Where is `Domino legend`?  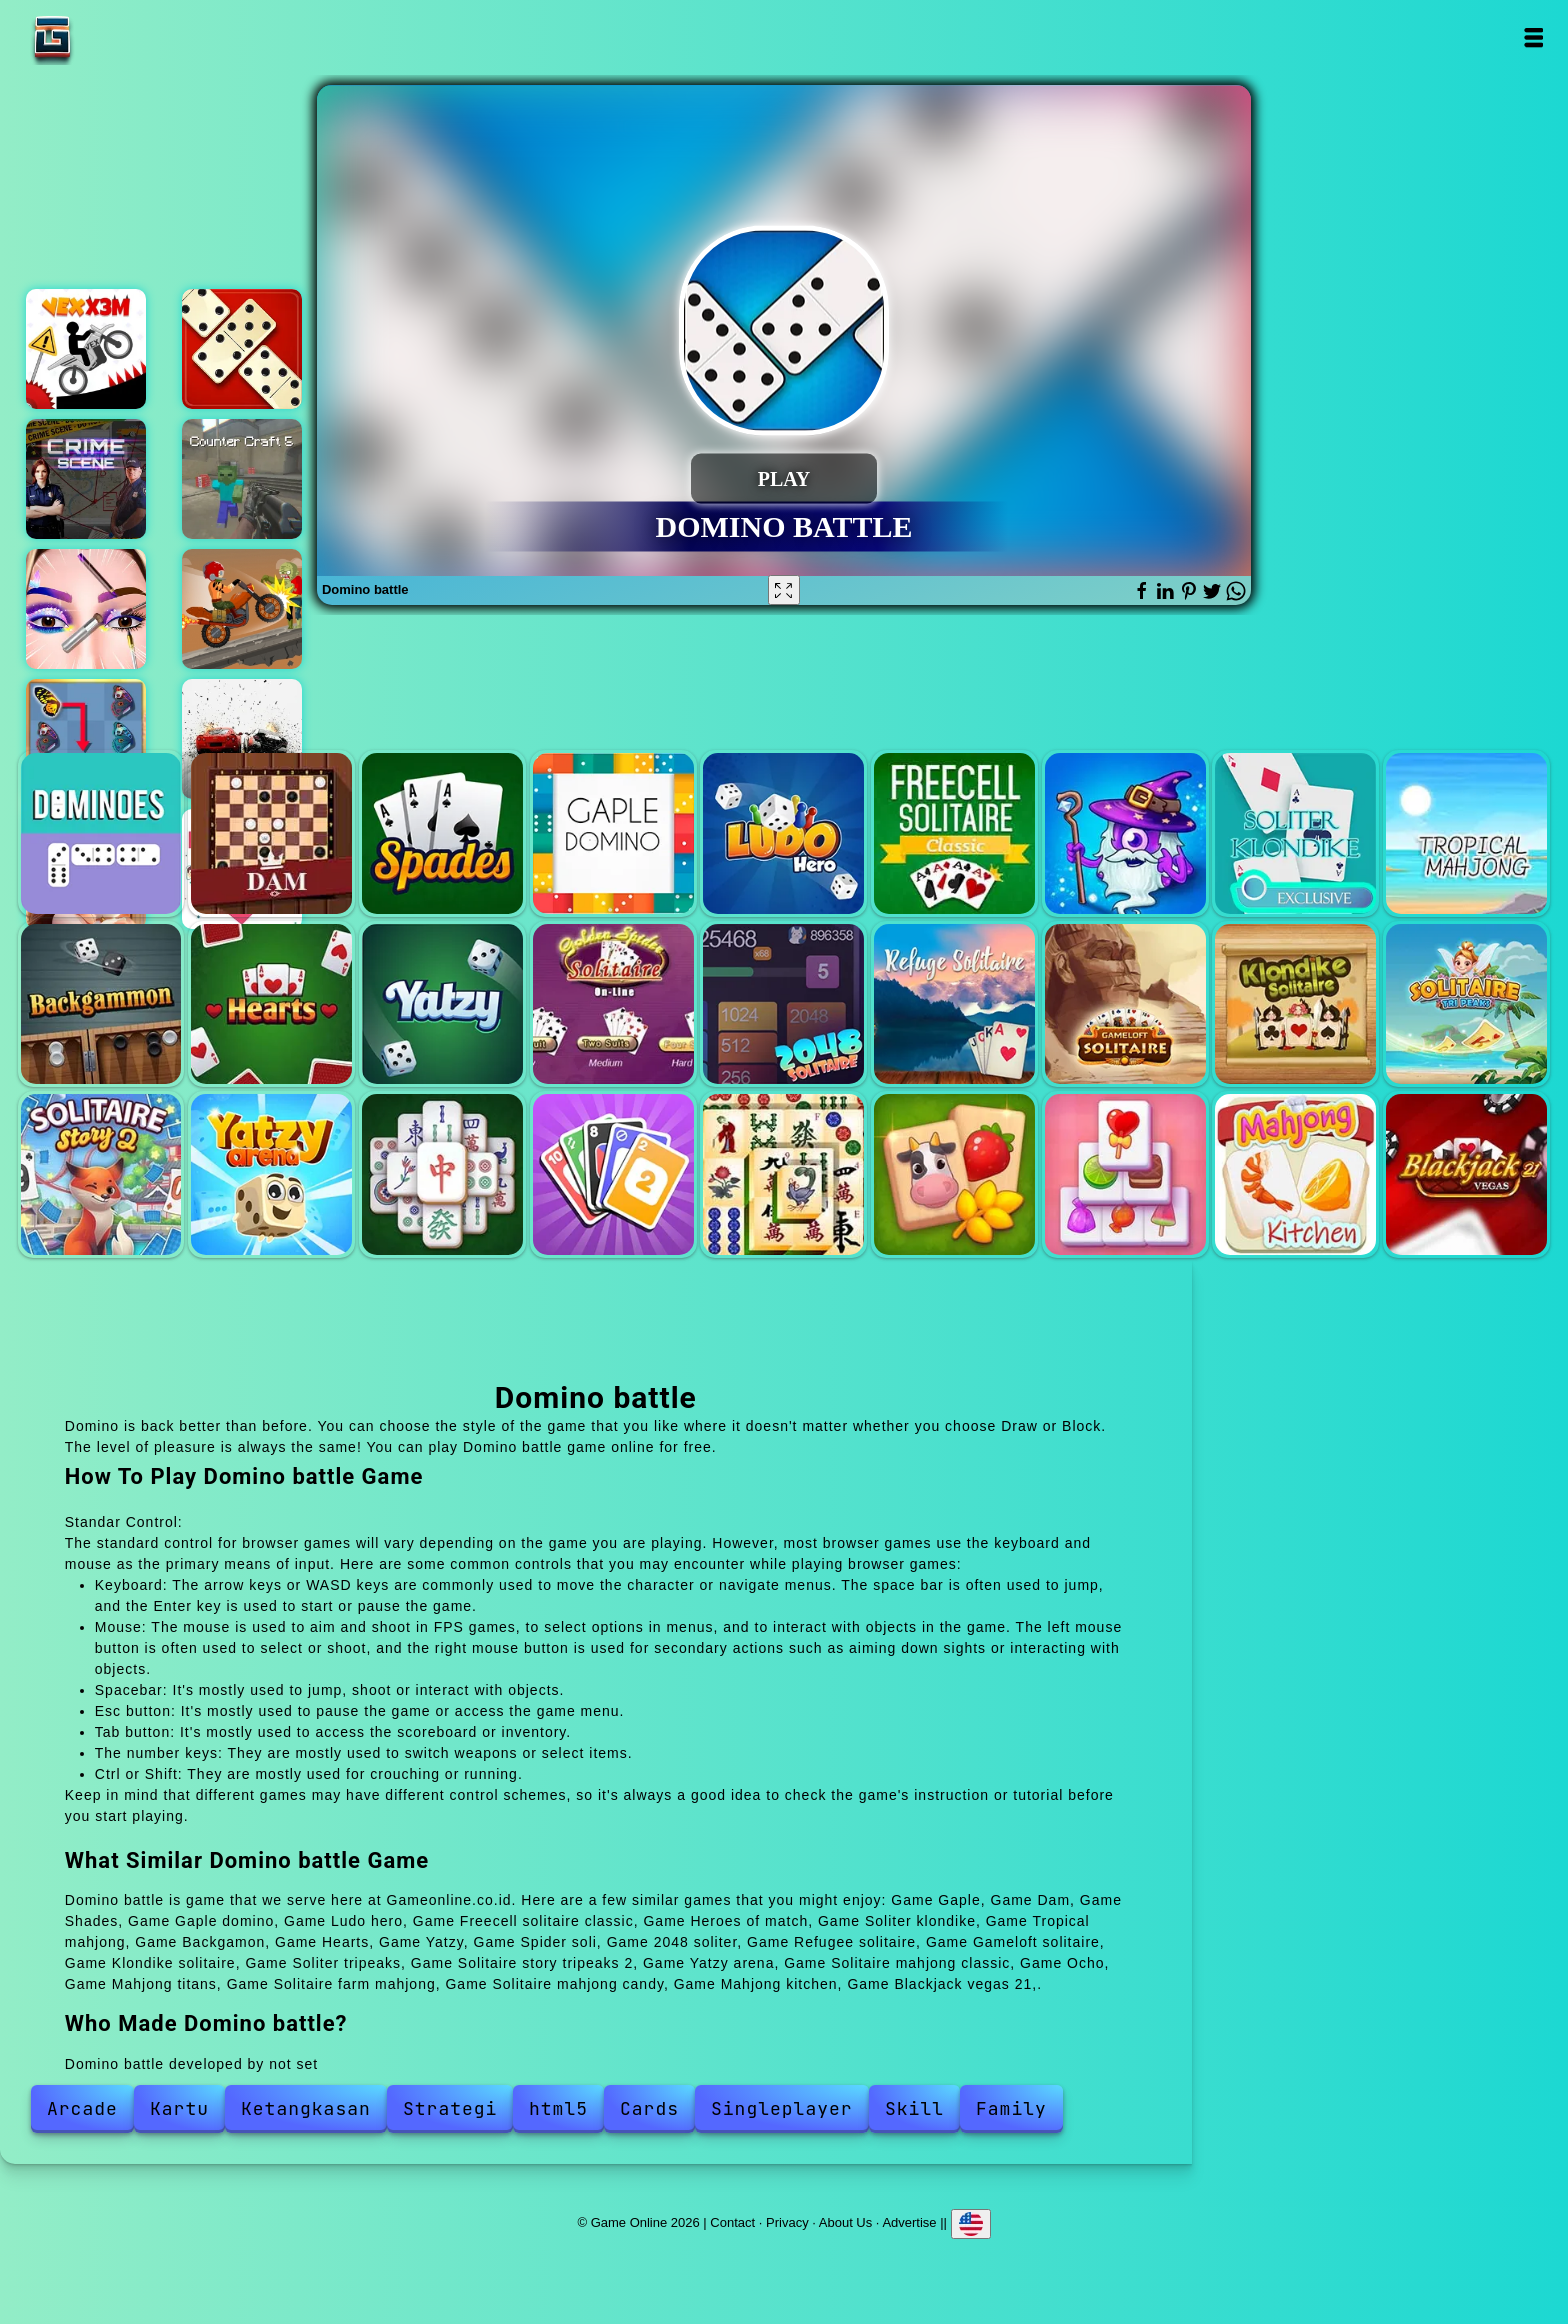 Domino legend is located at coordinates (242, 349).